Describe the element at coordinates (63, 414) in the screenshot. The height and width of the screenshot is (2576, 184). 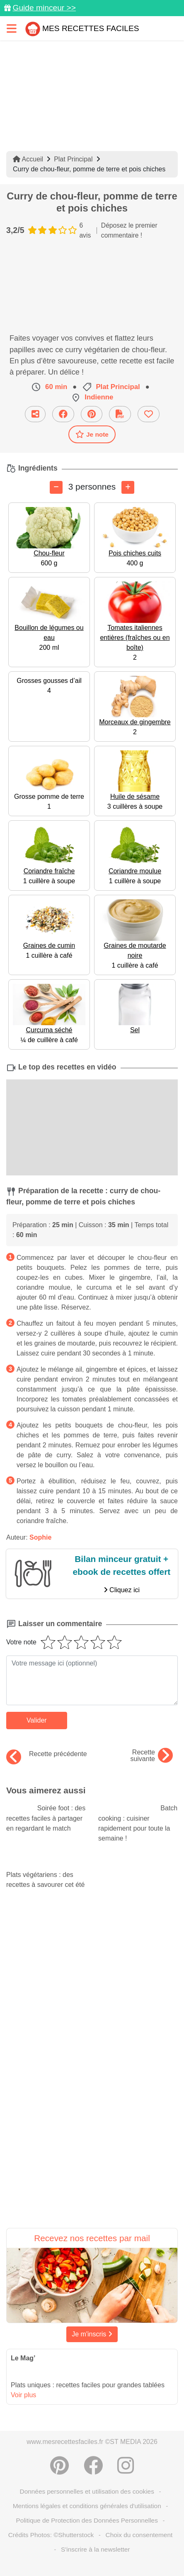
I see `[Partager sur Facebook]` at that location.